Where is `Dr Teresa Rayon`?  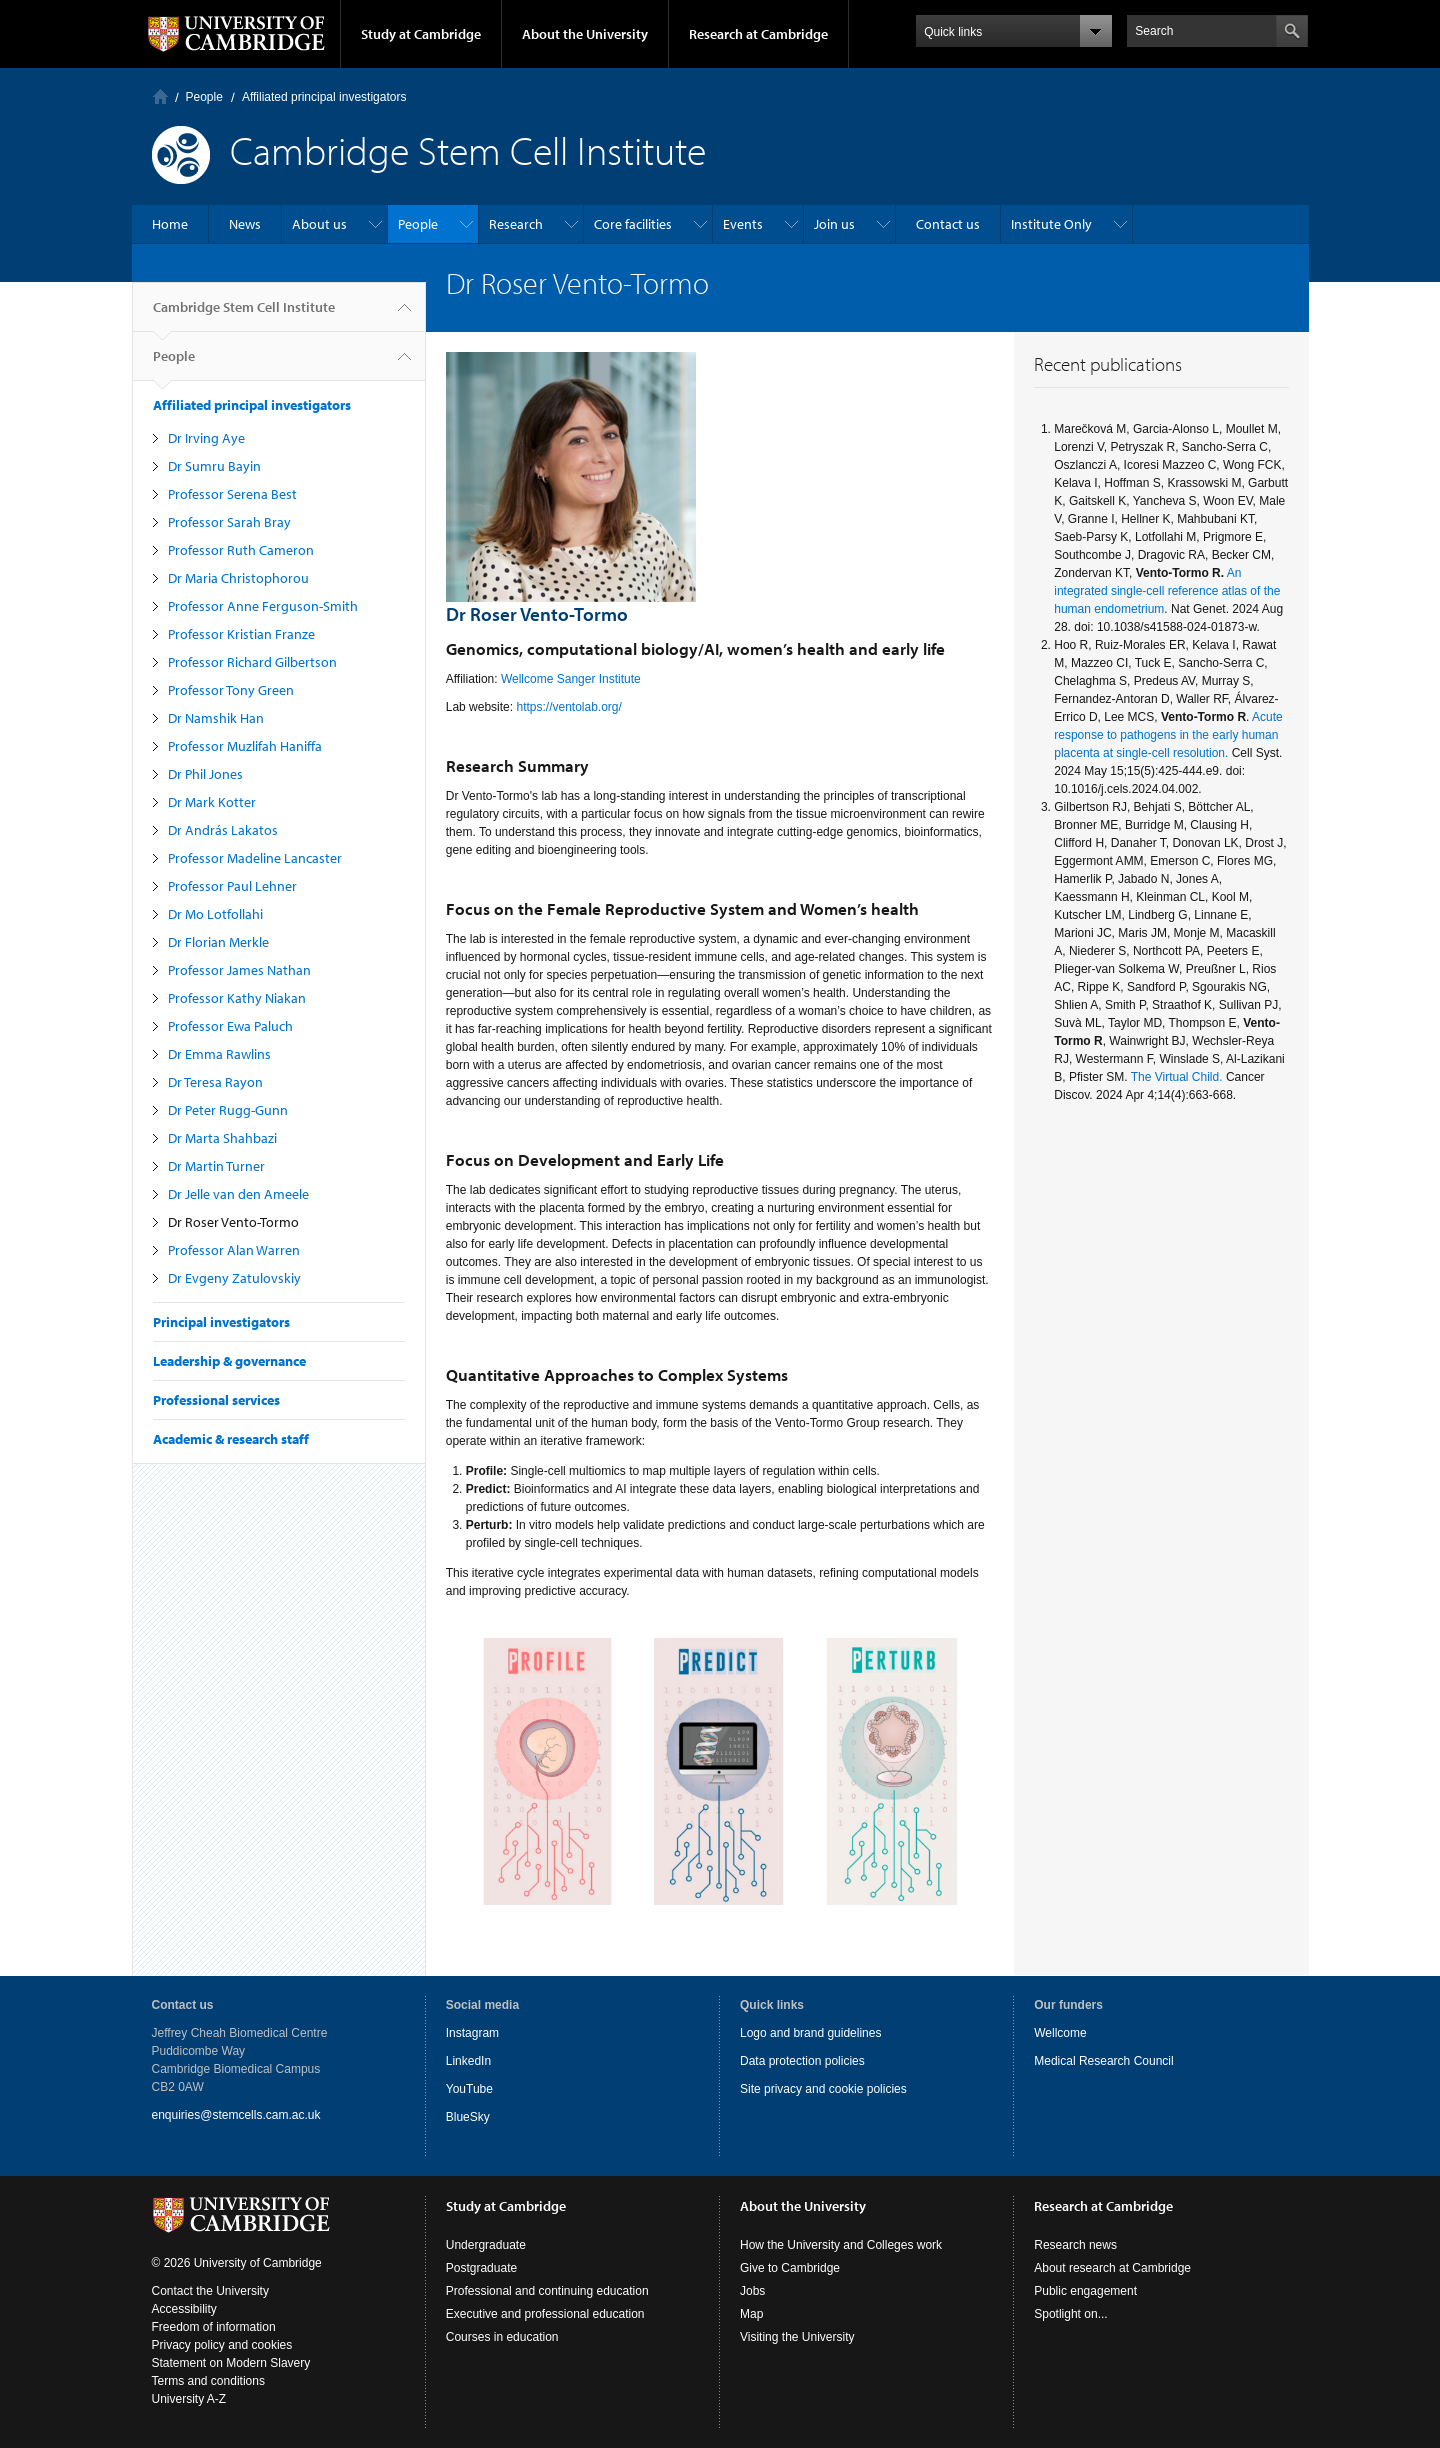 Dr Teresa Rayon is located at coordinates (215, 1082).